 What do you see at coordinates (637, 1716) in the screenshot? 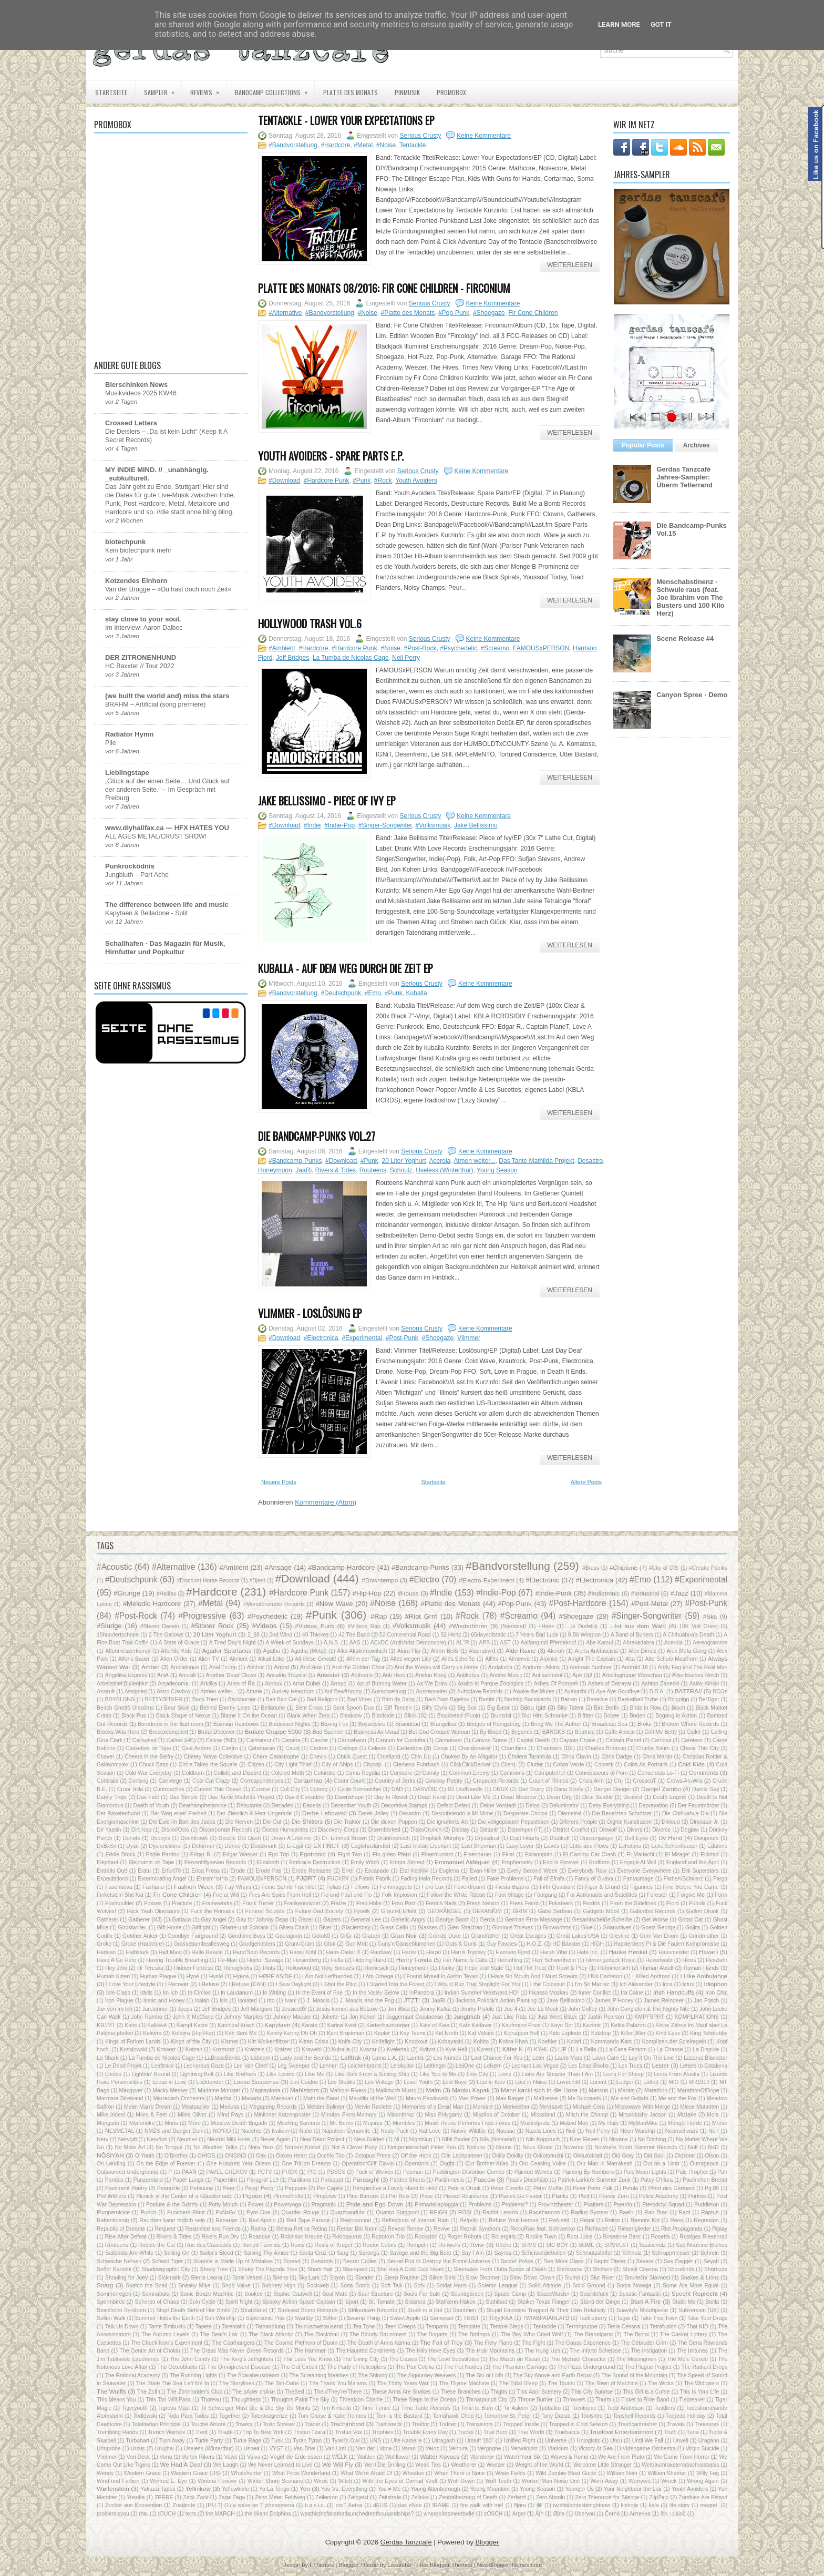
I see `Boden` at bounding box center [637, 1716].